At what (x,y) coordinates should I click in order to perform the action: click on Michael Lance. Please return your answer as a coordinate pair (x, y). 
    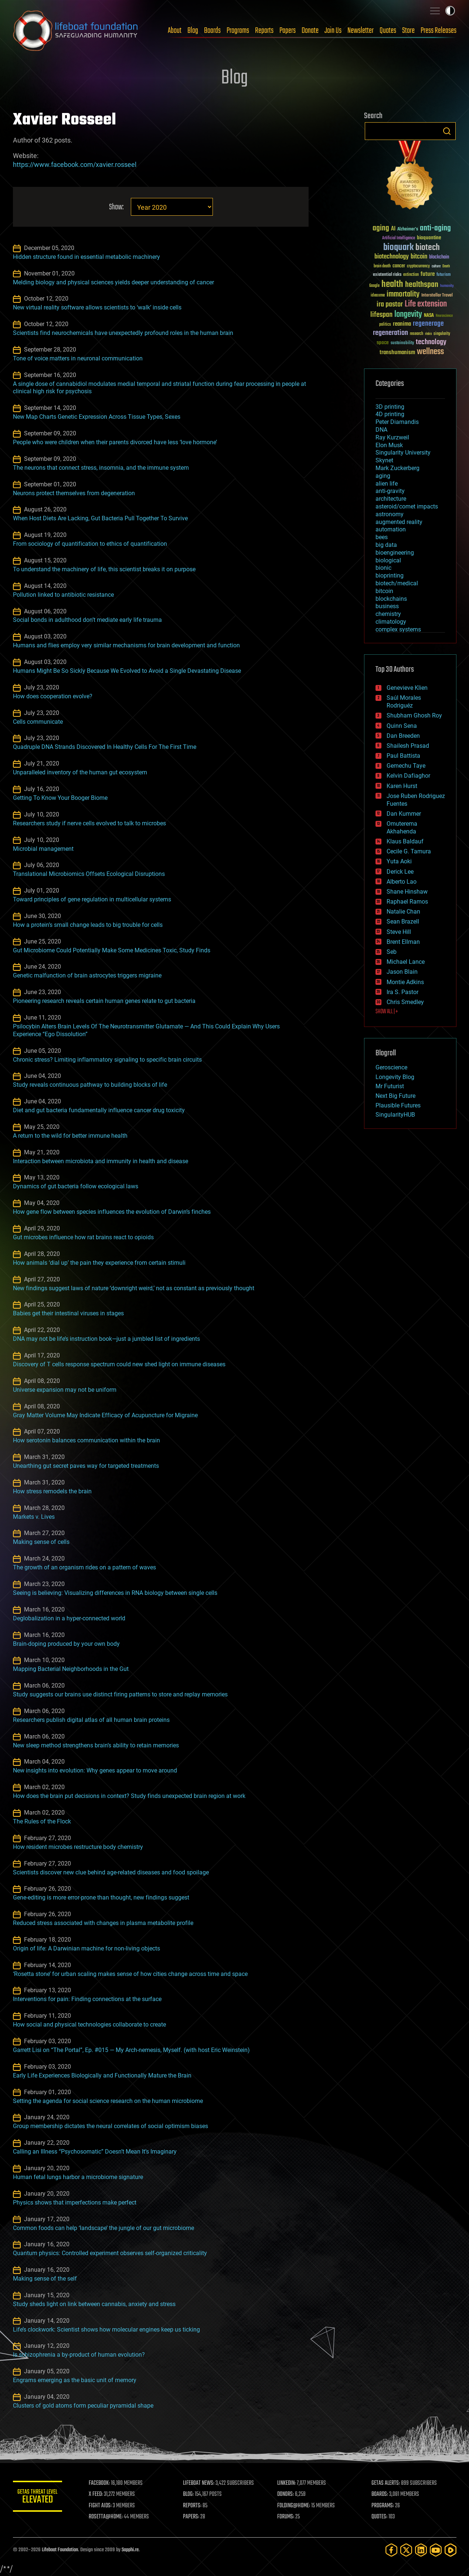
    Looking at the image, I should click on (406, 961).